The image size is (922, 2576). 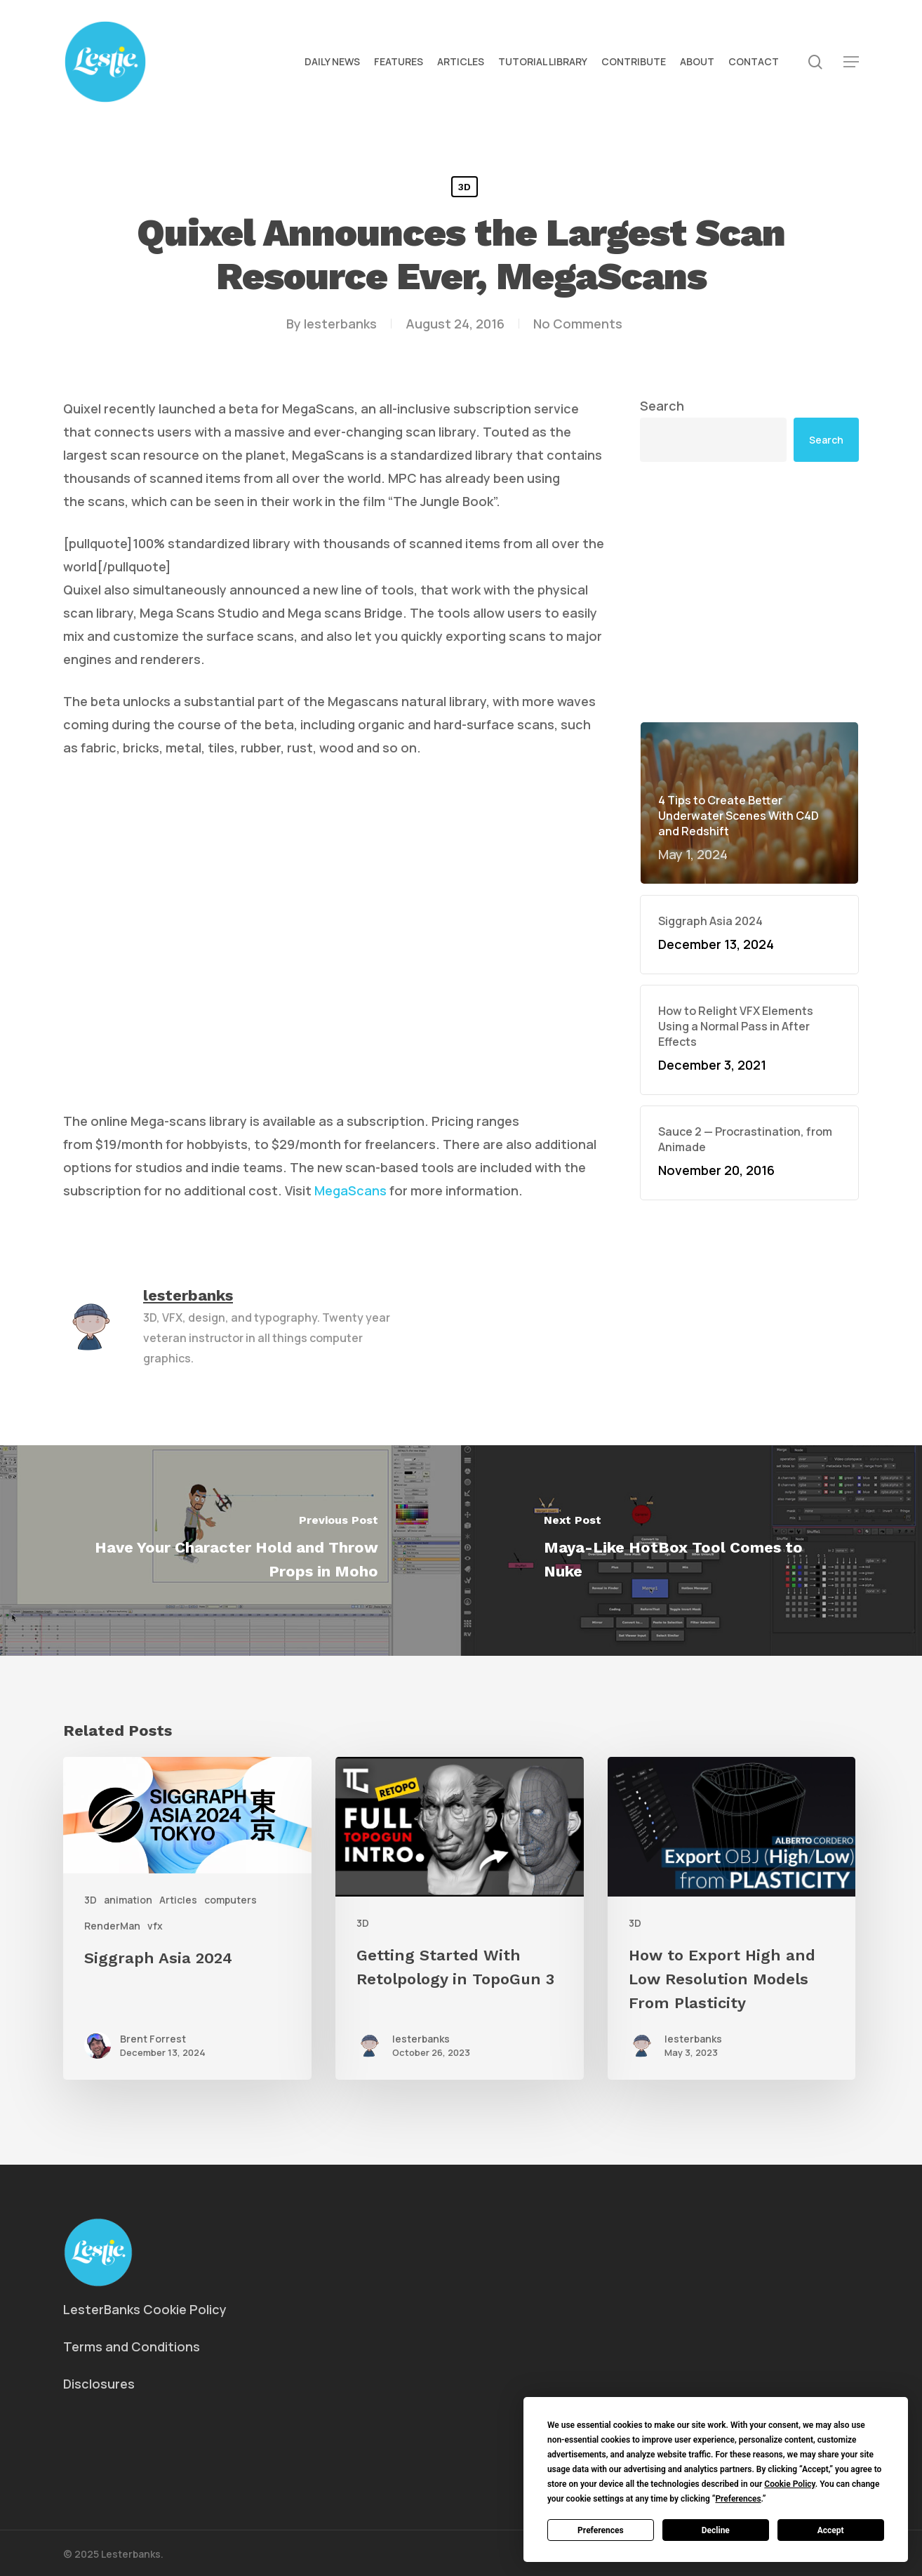 I want to click on animation, so click(x=128, y=1899).